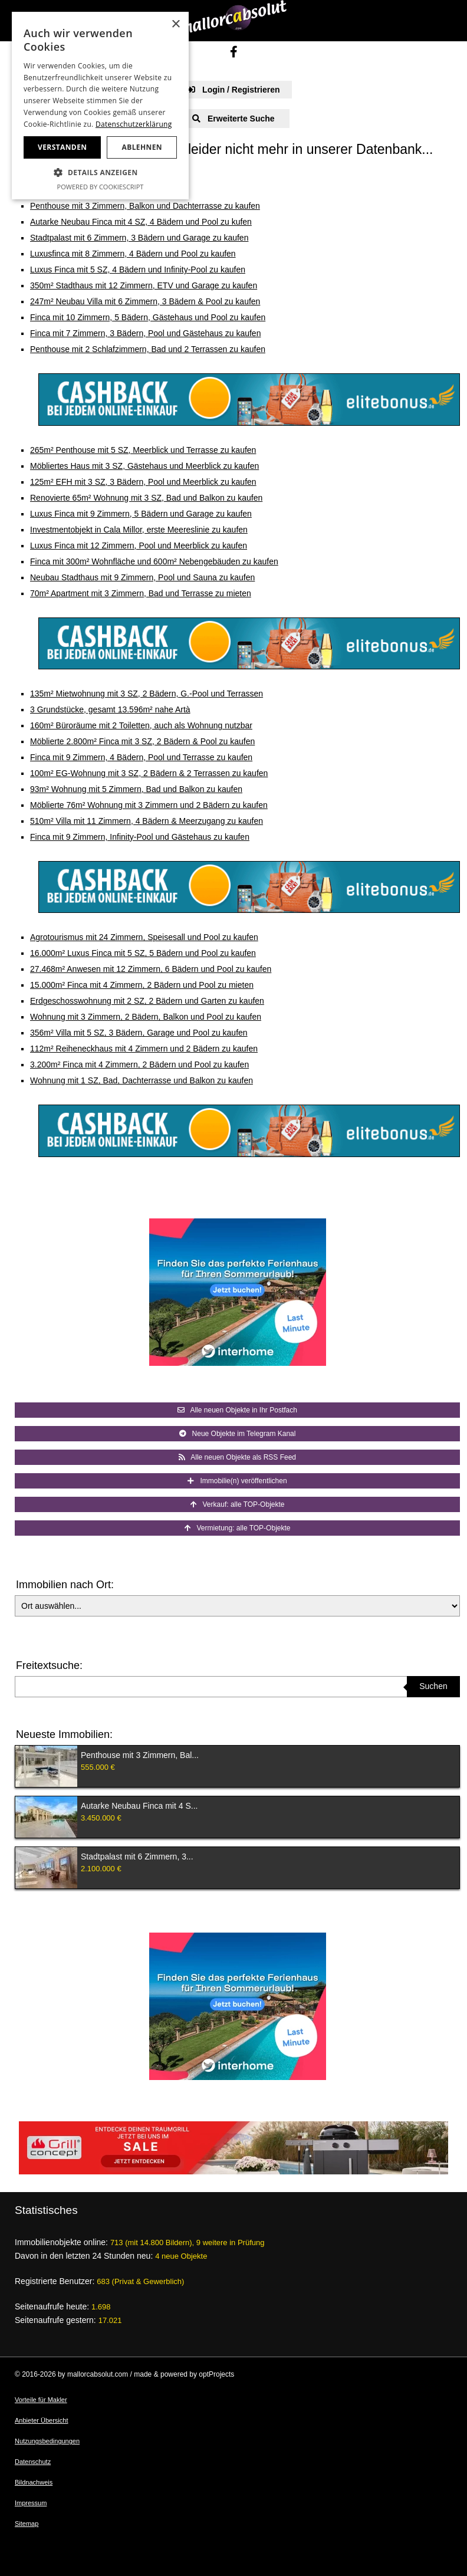 The height and width of the screenshot is (2576, 467). I want to click on Luxus Finca mit 9 Zimmern, 5 Bädern und Garage zu kaufen, so click(141, 513).